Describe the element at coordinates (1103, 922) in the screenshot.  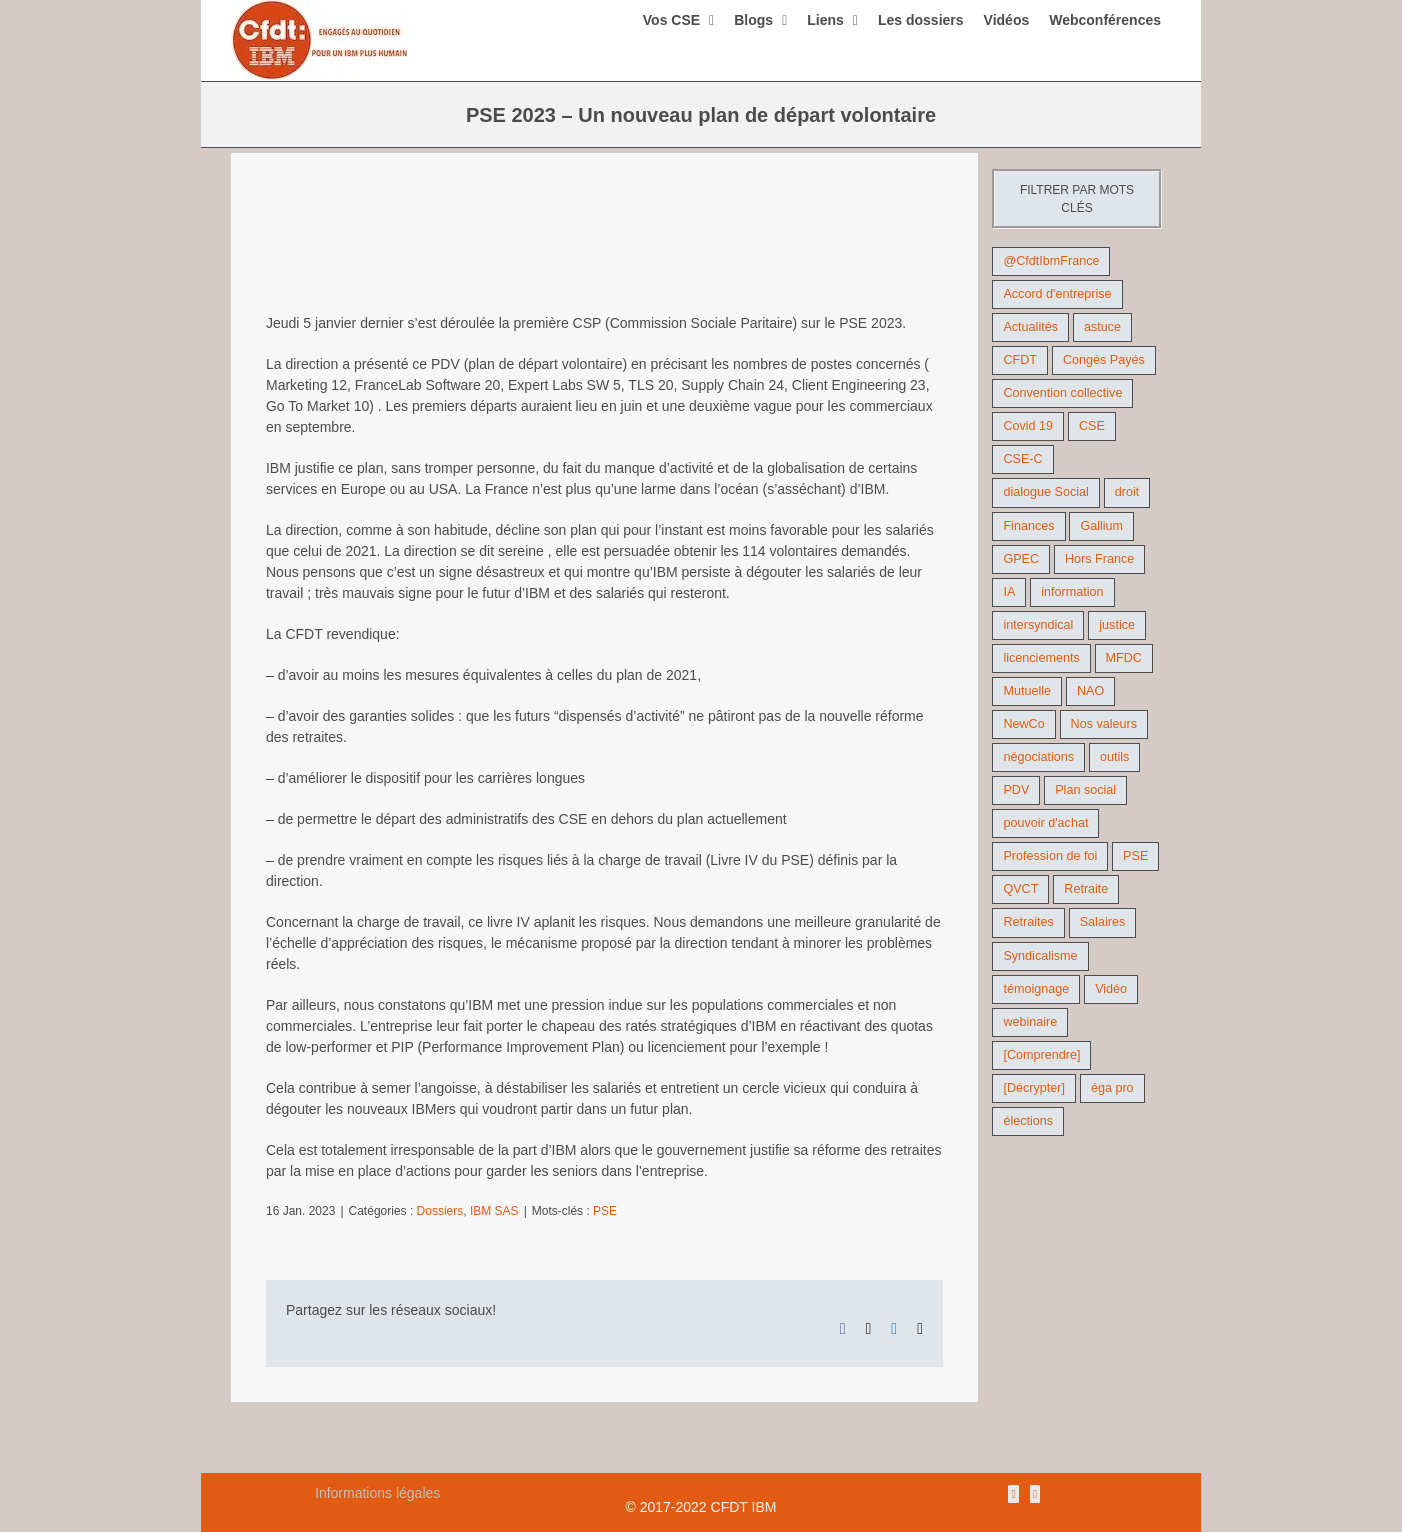
I see `Salaires [Salaires (38 éléments)]` at that location.